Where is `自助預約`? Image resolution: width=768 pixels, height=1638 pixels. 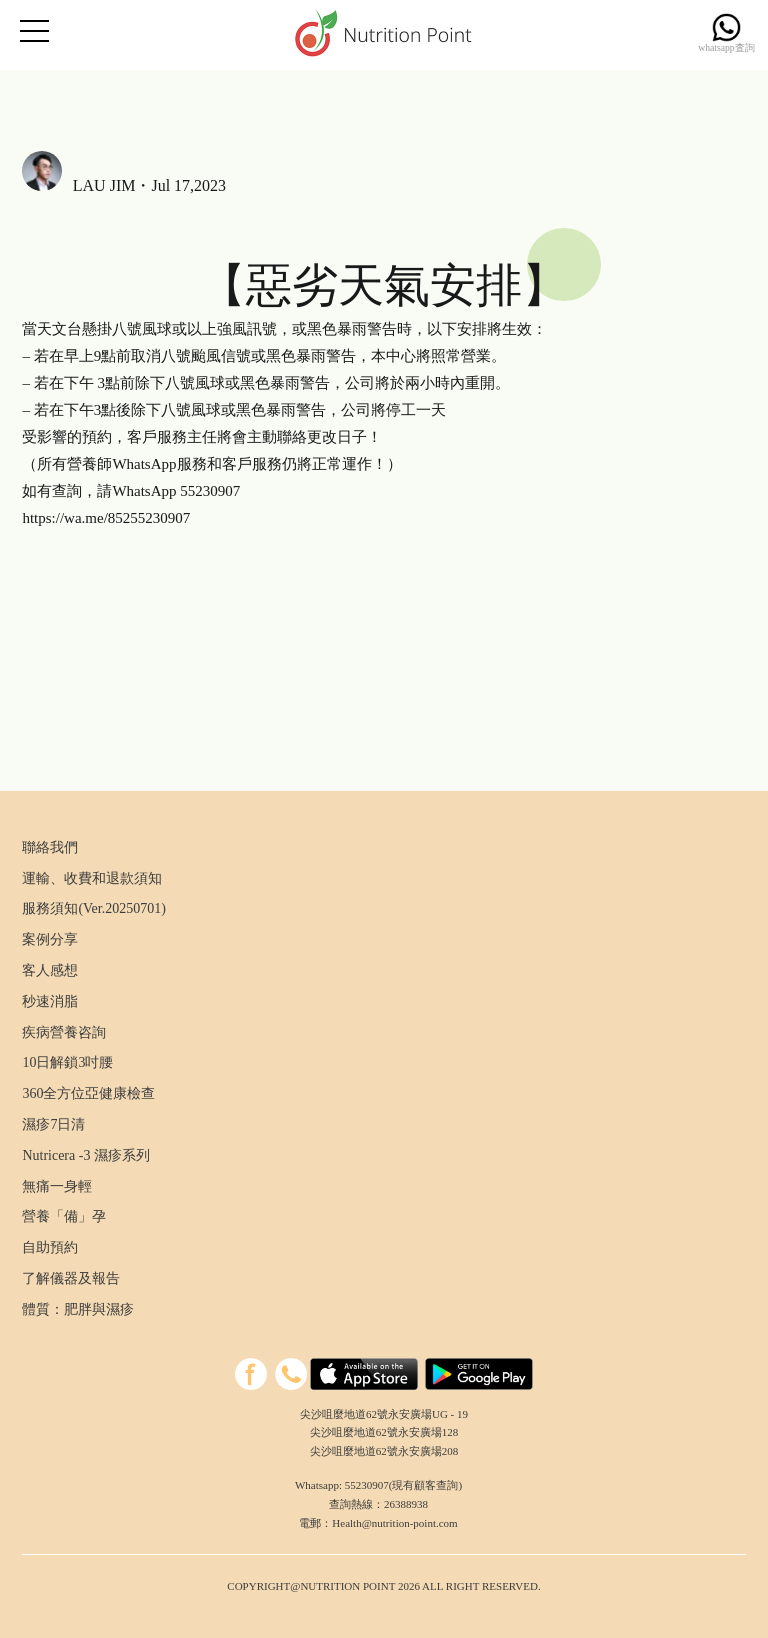
自助預約 is located at coordinates (50, 1247).